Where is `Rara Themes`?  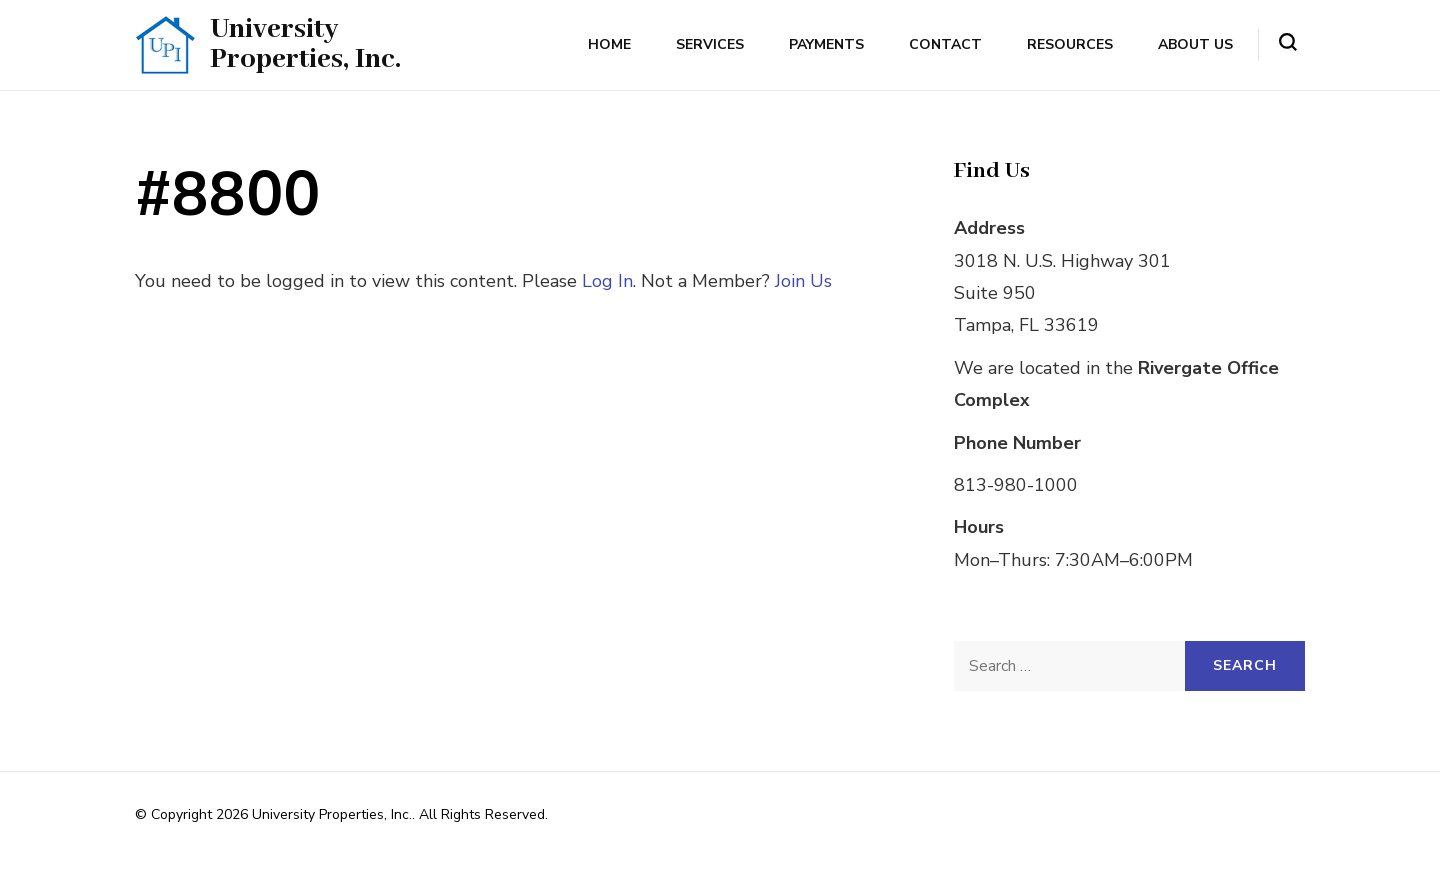
Rara Themes is located at coordinates (780, 814).